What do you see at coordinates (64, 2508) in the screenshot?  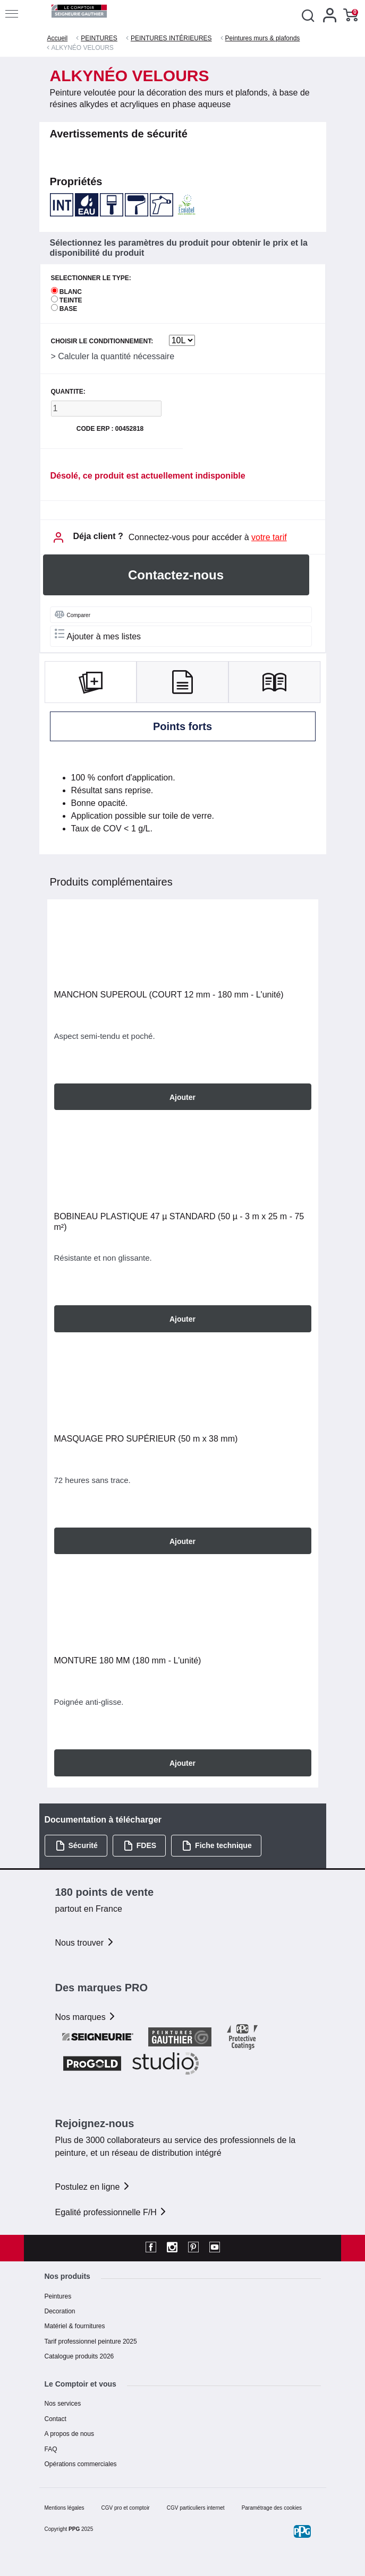 I see `Mentions légales` at bounding box center [64, 2508].